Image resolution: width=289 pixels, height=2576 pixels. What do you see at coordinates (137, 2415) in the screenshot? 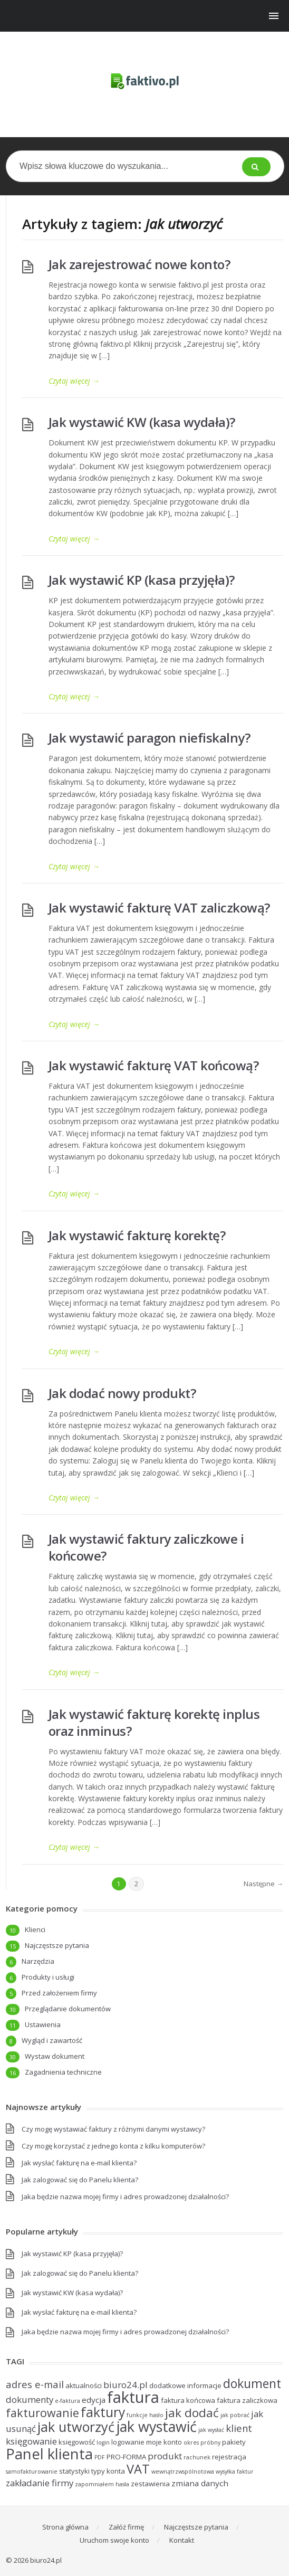
I see `funkcje` at bounding box center [137, 2415].